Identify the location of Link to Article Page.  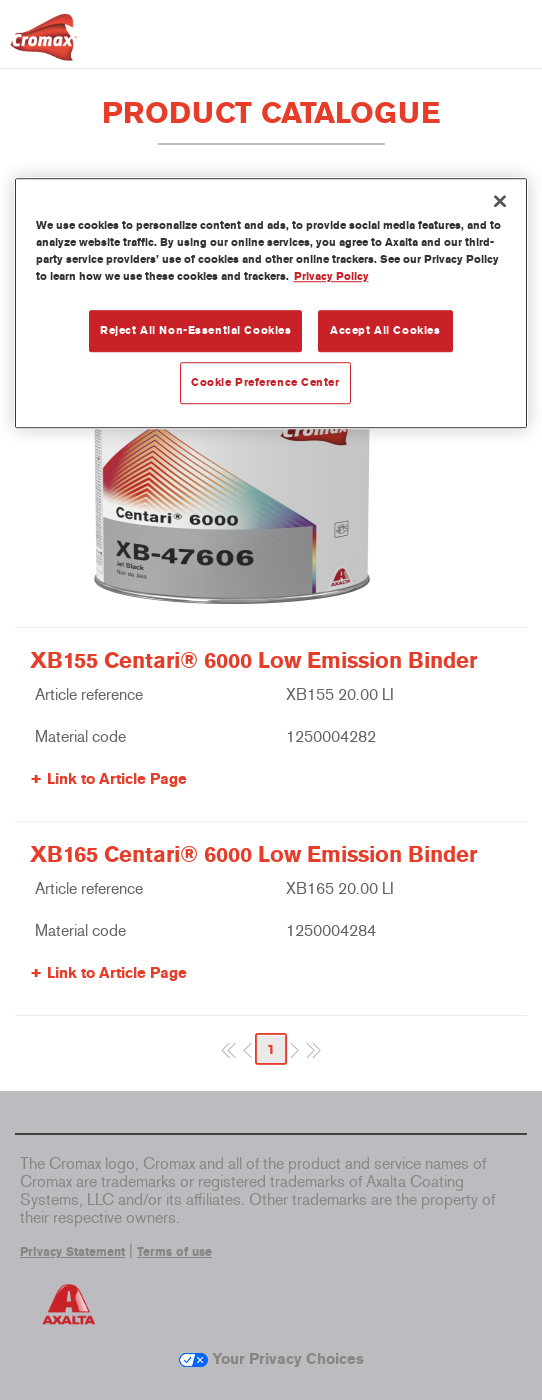
(117, 779).